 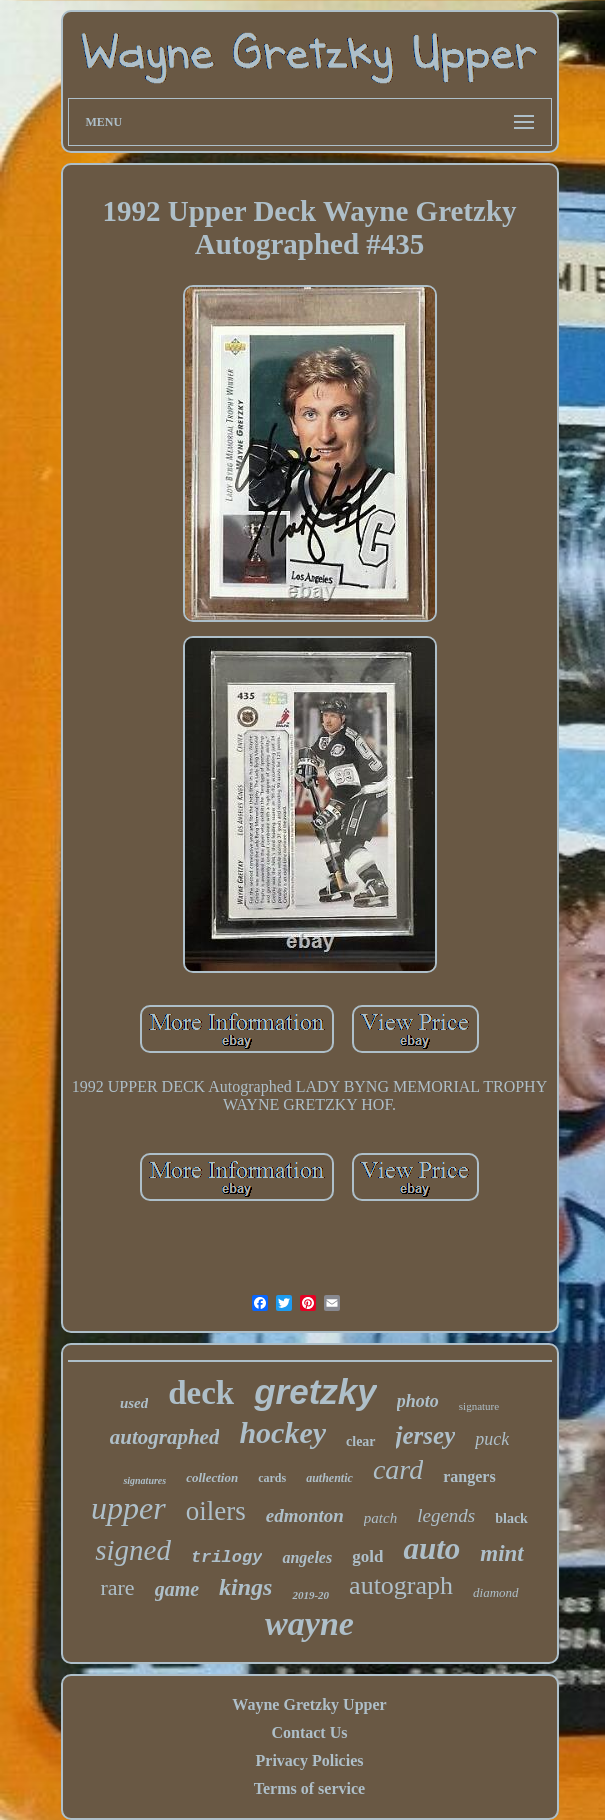 What do you see at coordinates (479, 1406) in the screenshot?
I see `signature` at bounding box center [479, 1406].